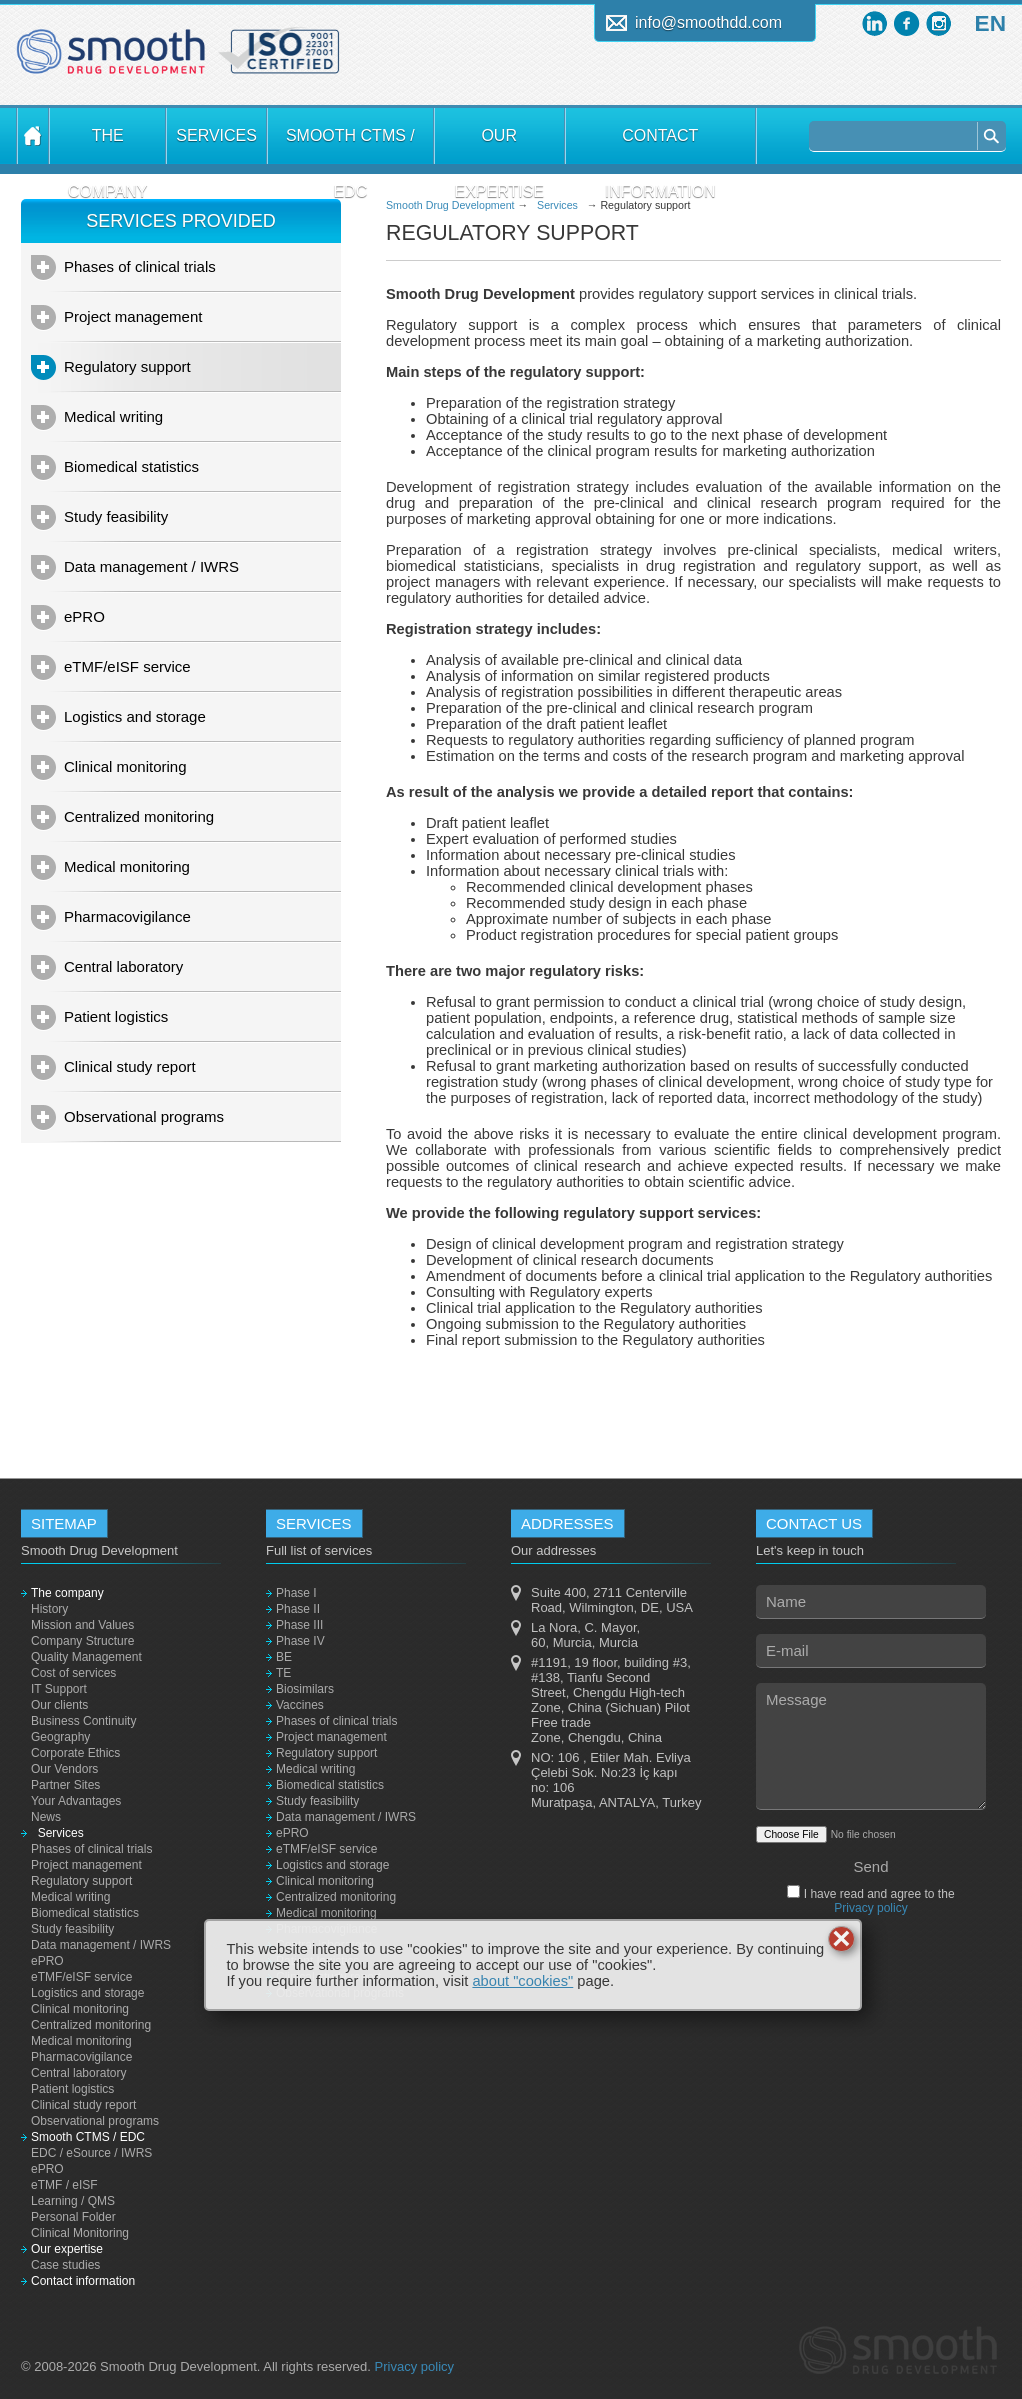  Describe the element at coordinates (82, 1625) in the screenshot. I see `Mission and Values` at that location.